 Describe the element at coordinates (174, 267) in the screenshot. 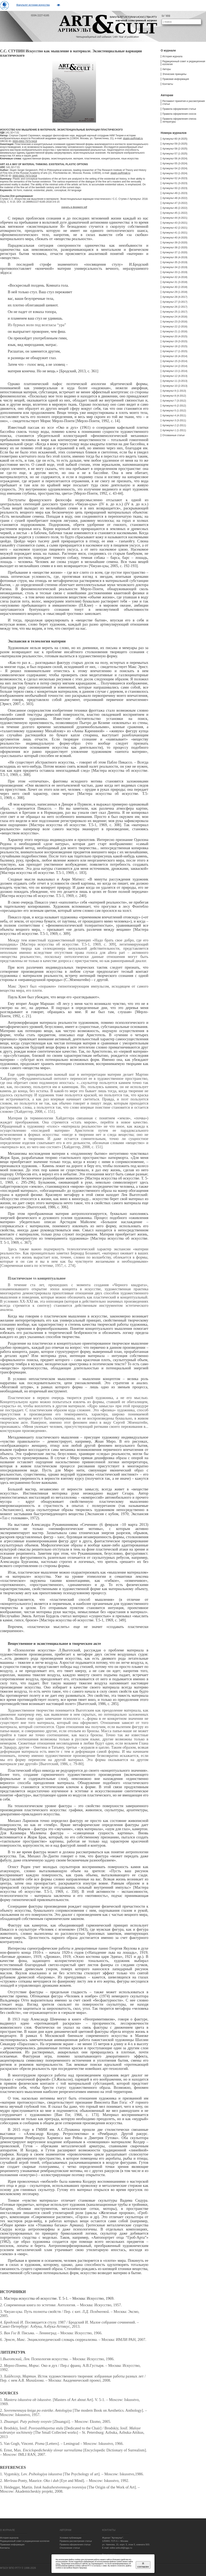

I see `Артикульт-34 (2-2019)` at that location.